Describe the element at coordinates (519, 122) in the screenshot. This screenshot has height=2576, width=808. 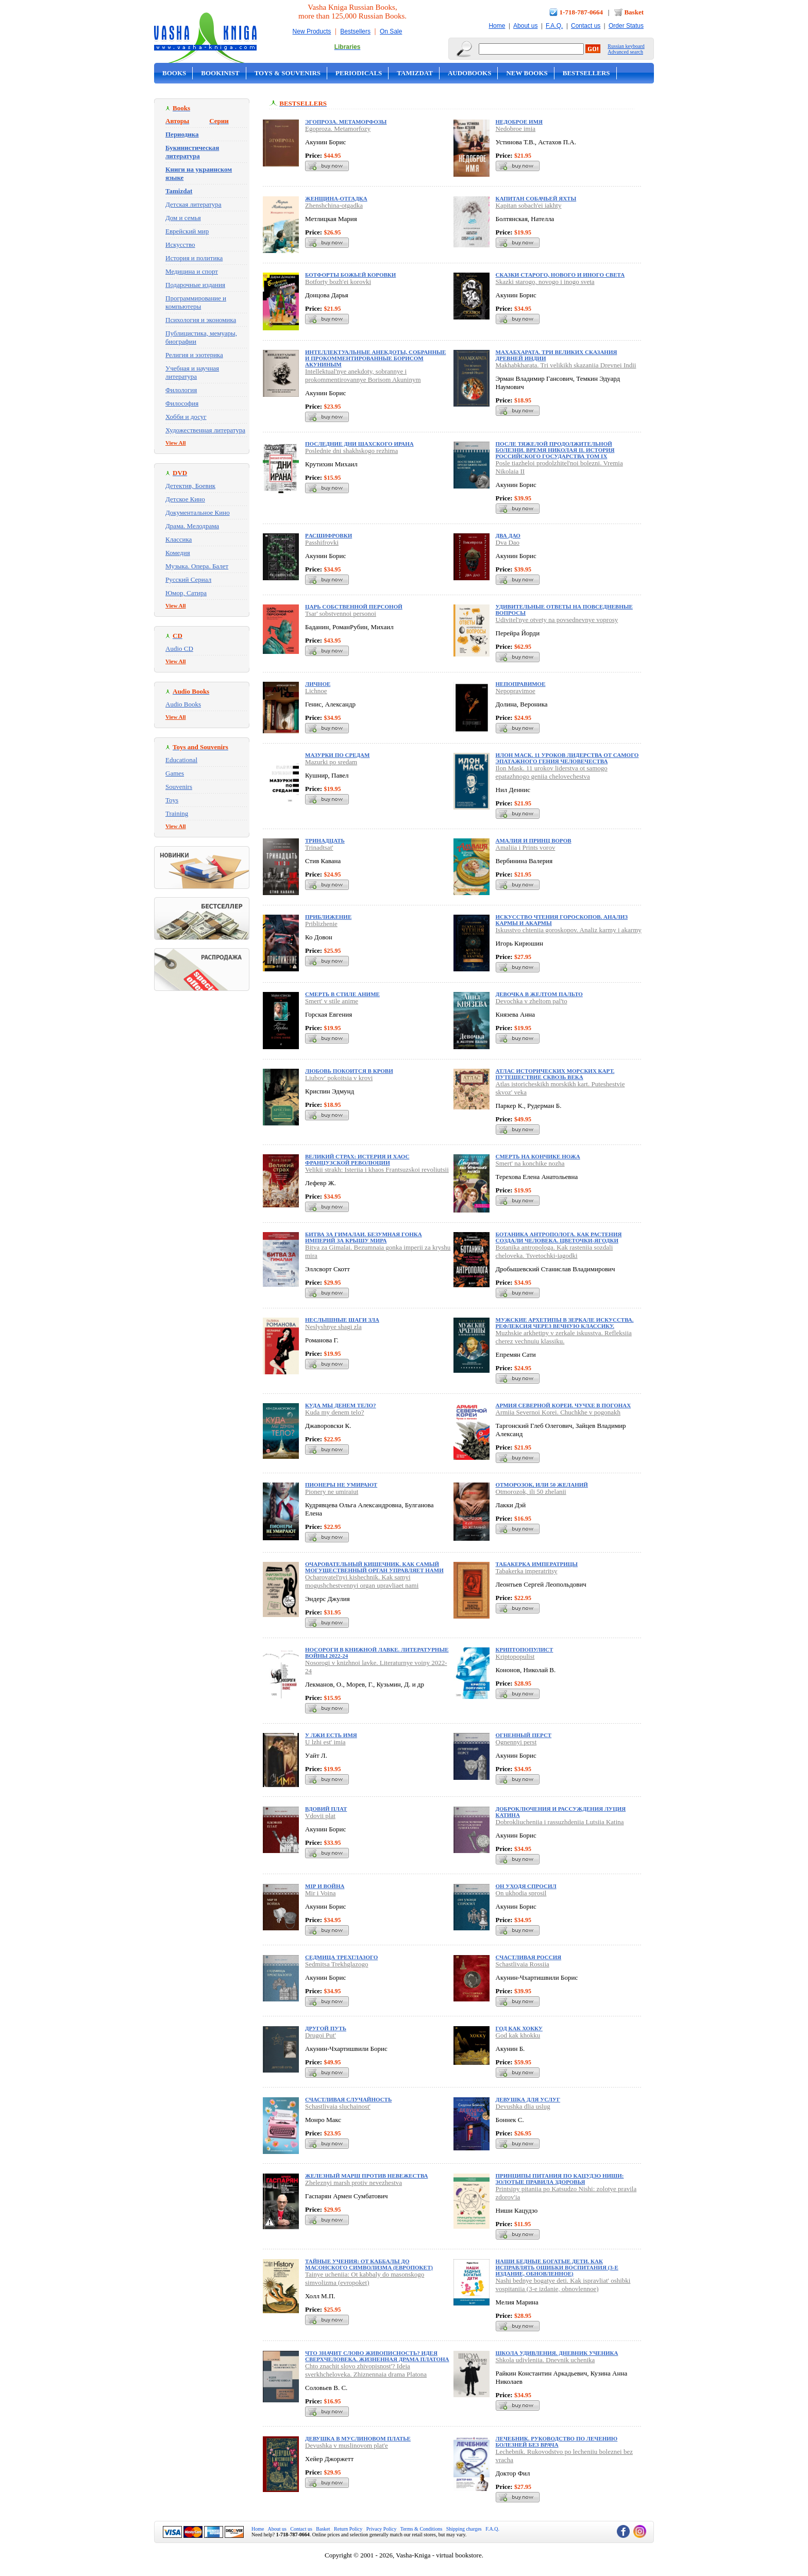
I see `Недоброе имя` at that location.